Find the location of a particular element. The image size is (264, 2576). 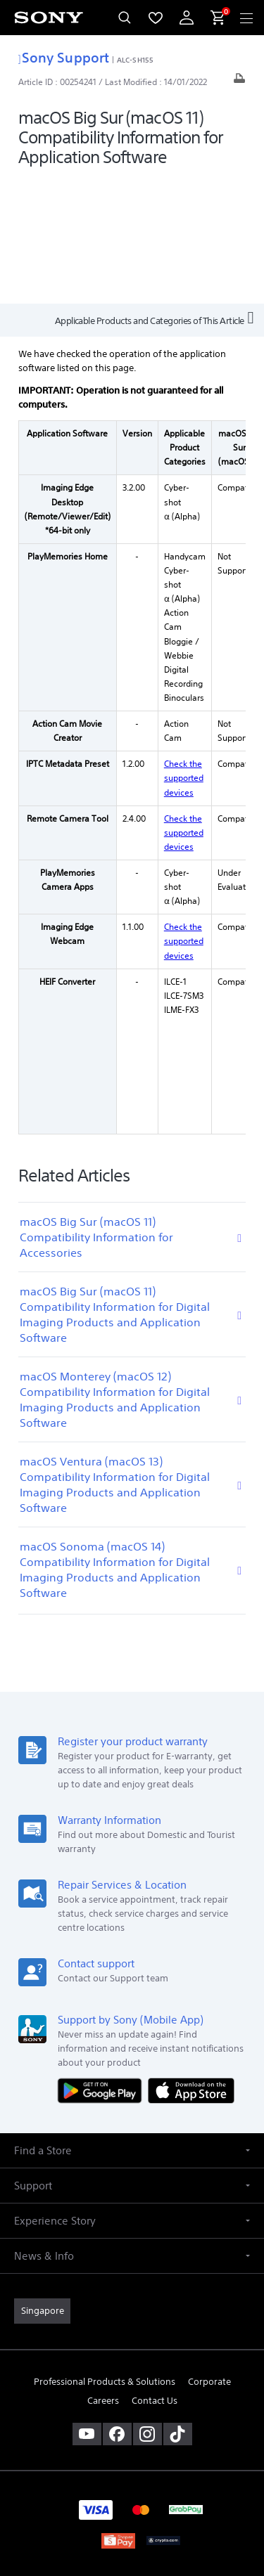

[menuItem] is located at coordinates (155, 17).